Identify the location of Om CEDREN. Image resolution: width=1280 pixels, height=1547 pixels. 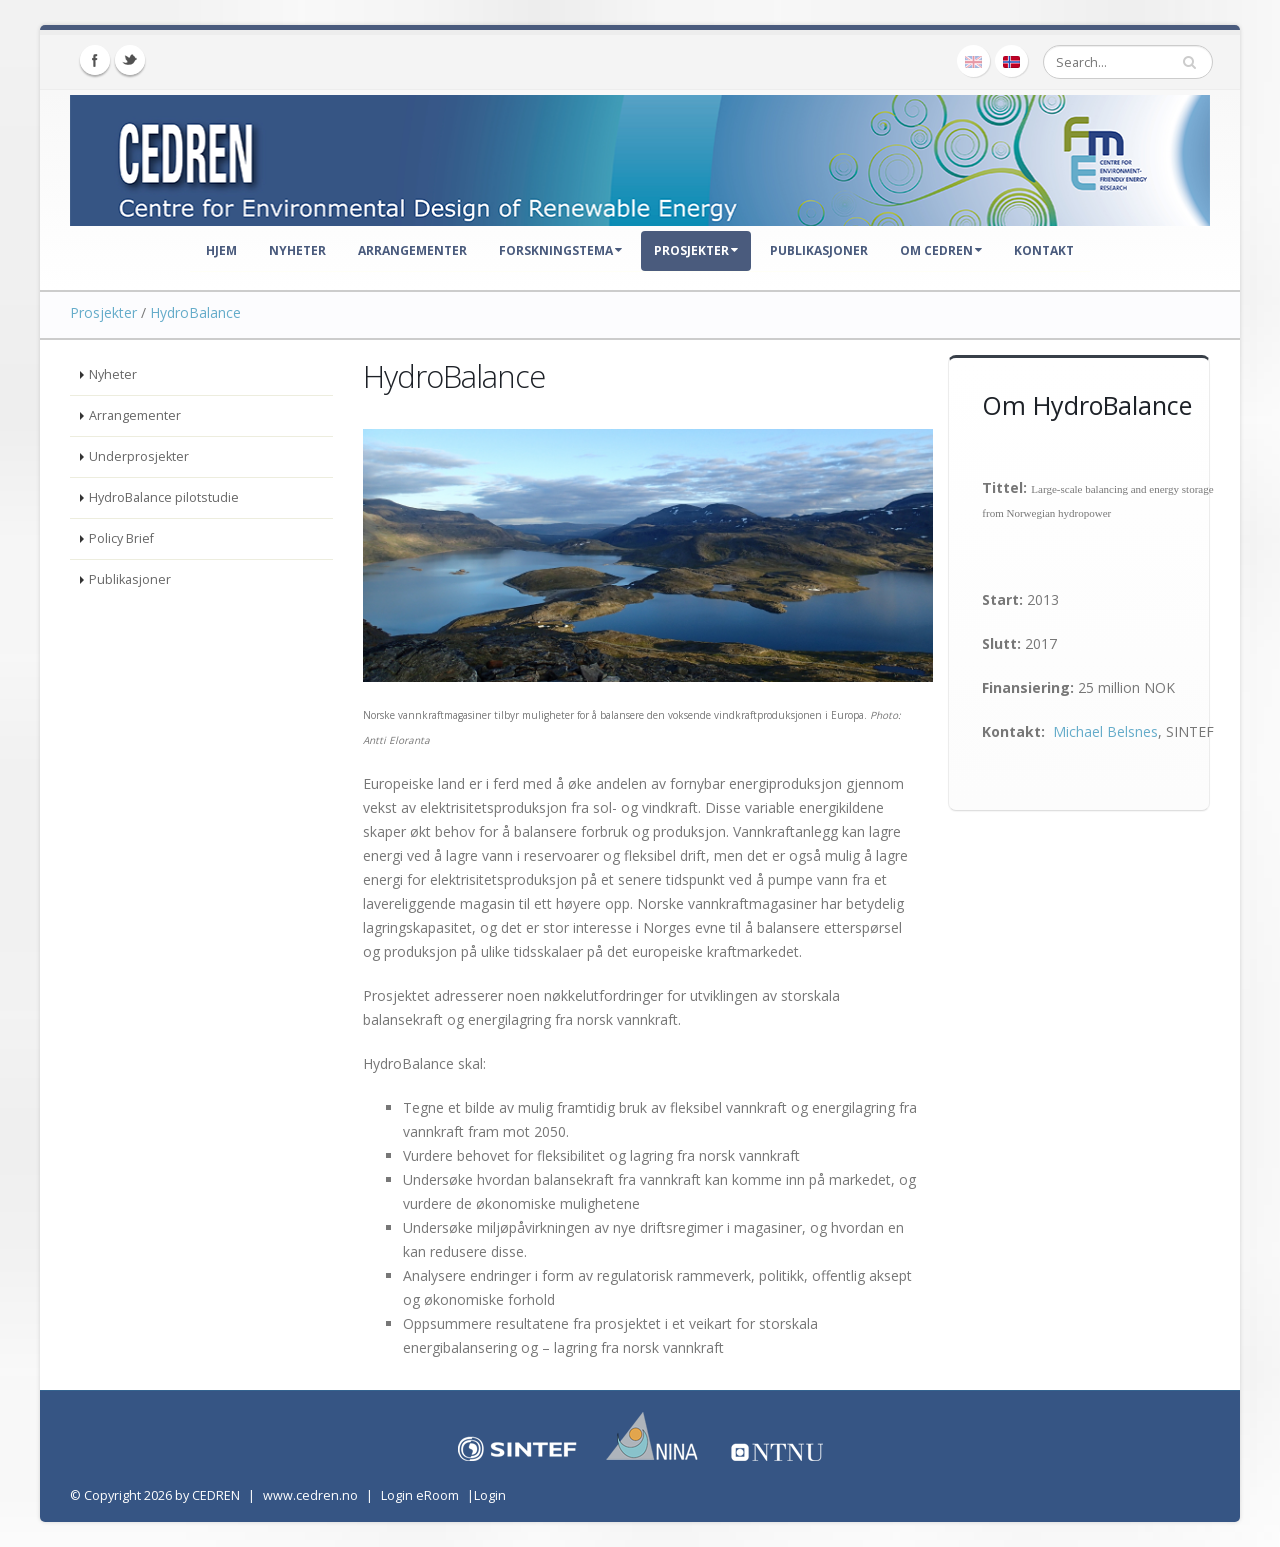
(941, 250).